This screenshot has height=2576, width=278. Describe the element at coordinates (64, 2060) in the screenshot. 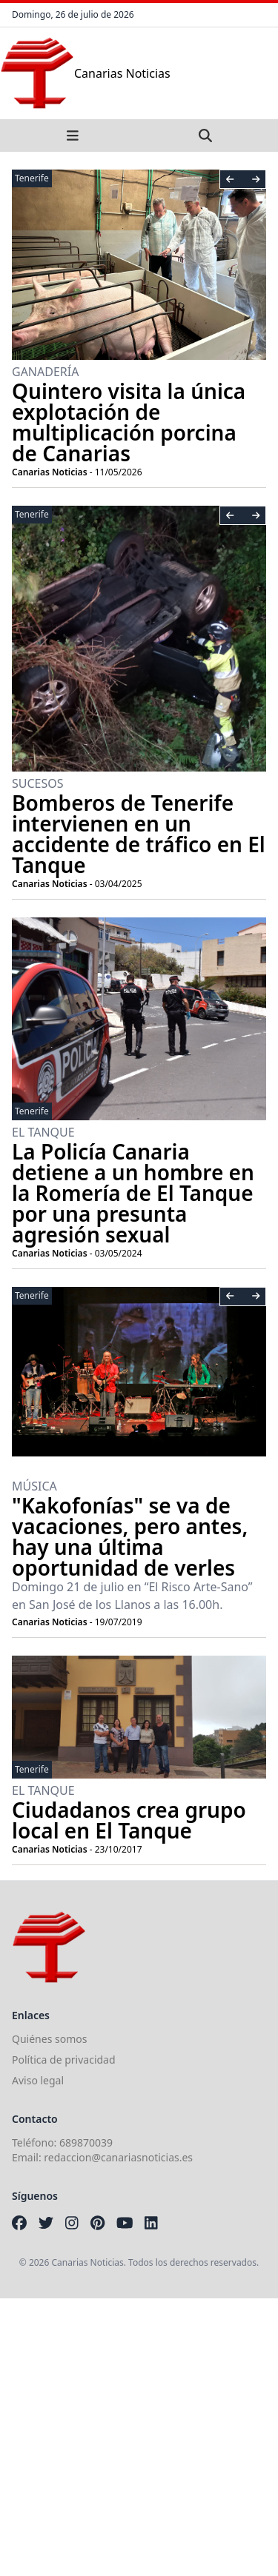

I see `Política de privacidad` at that location.